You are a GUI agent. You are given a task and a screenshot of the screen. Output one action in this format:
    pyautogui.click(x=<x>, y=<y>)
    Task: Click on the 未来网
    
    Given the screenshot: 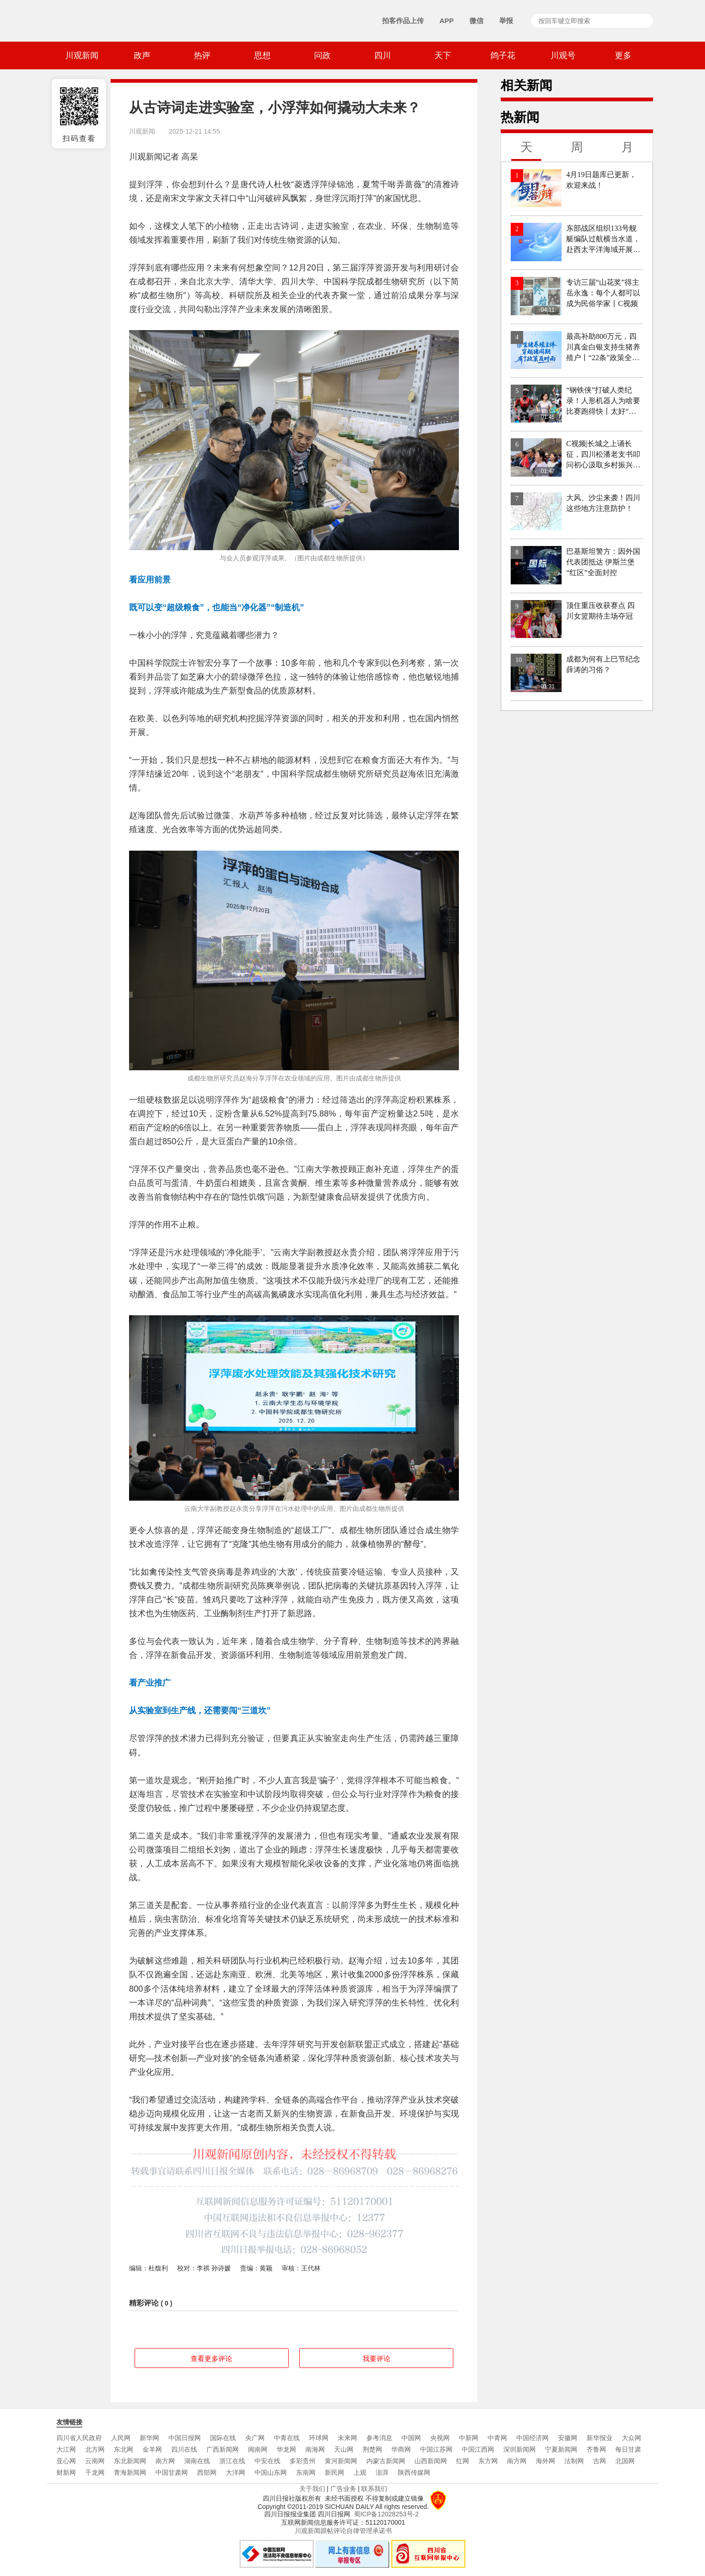 What is the action you would take?
    pyautogui.click(x=347, y=2437)
    